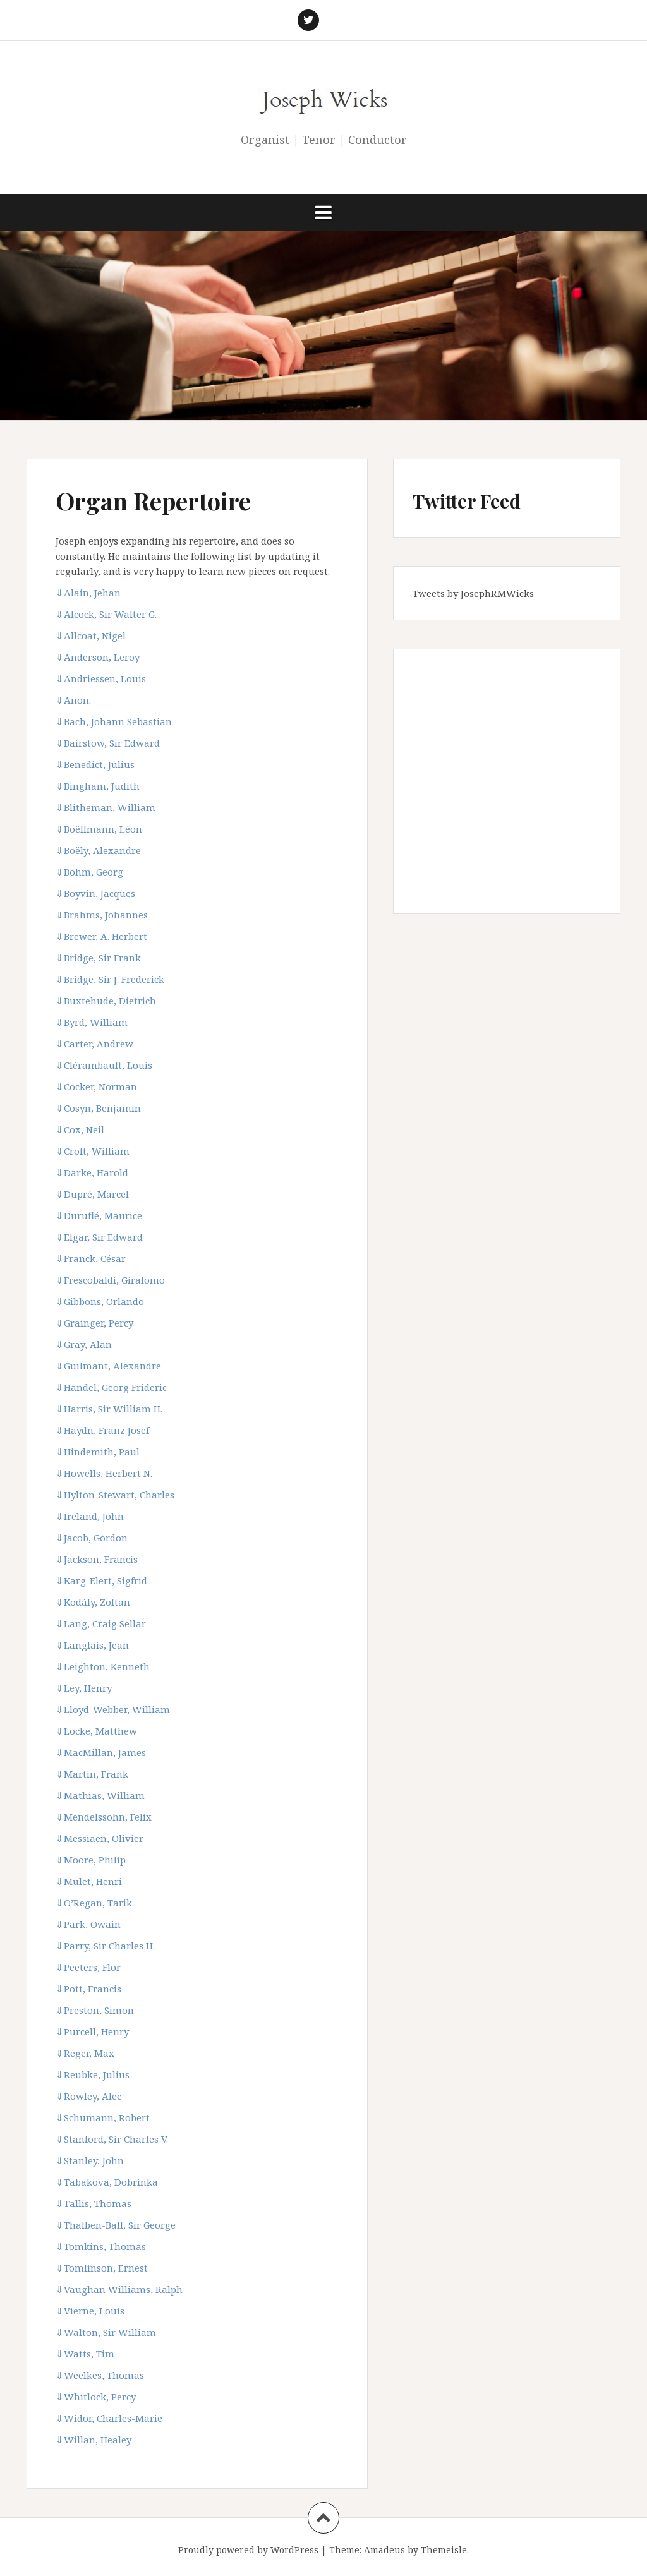  Describe the element at coordinates (112, 2139) in the screenshot. I see `Stanford, Sir Charles V.` at that location.